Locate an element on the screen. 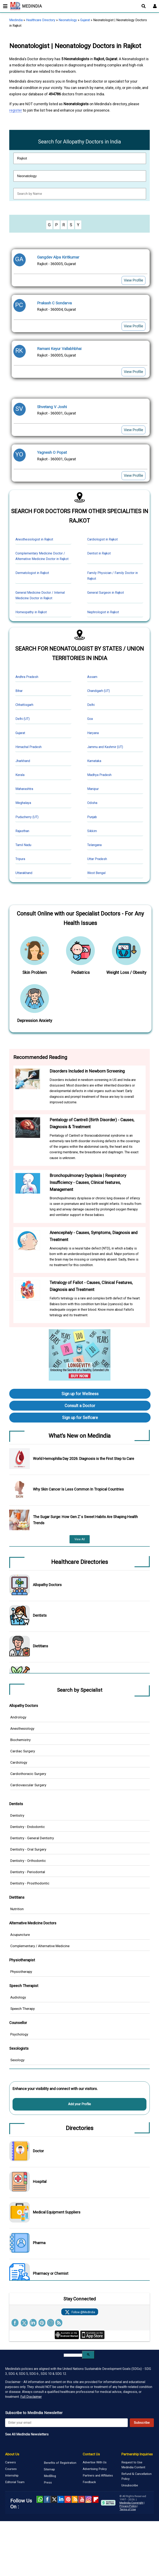 The width and height of the screenshot is (159, 2576). Dermatologist in Rajkot is located at coordinates (32, 573).